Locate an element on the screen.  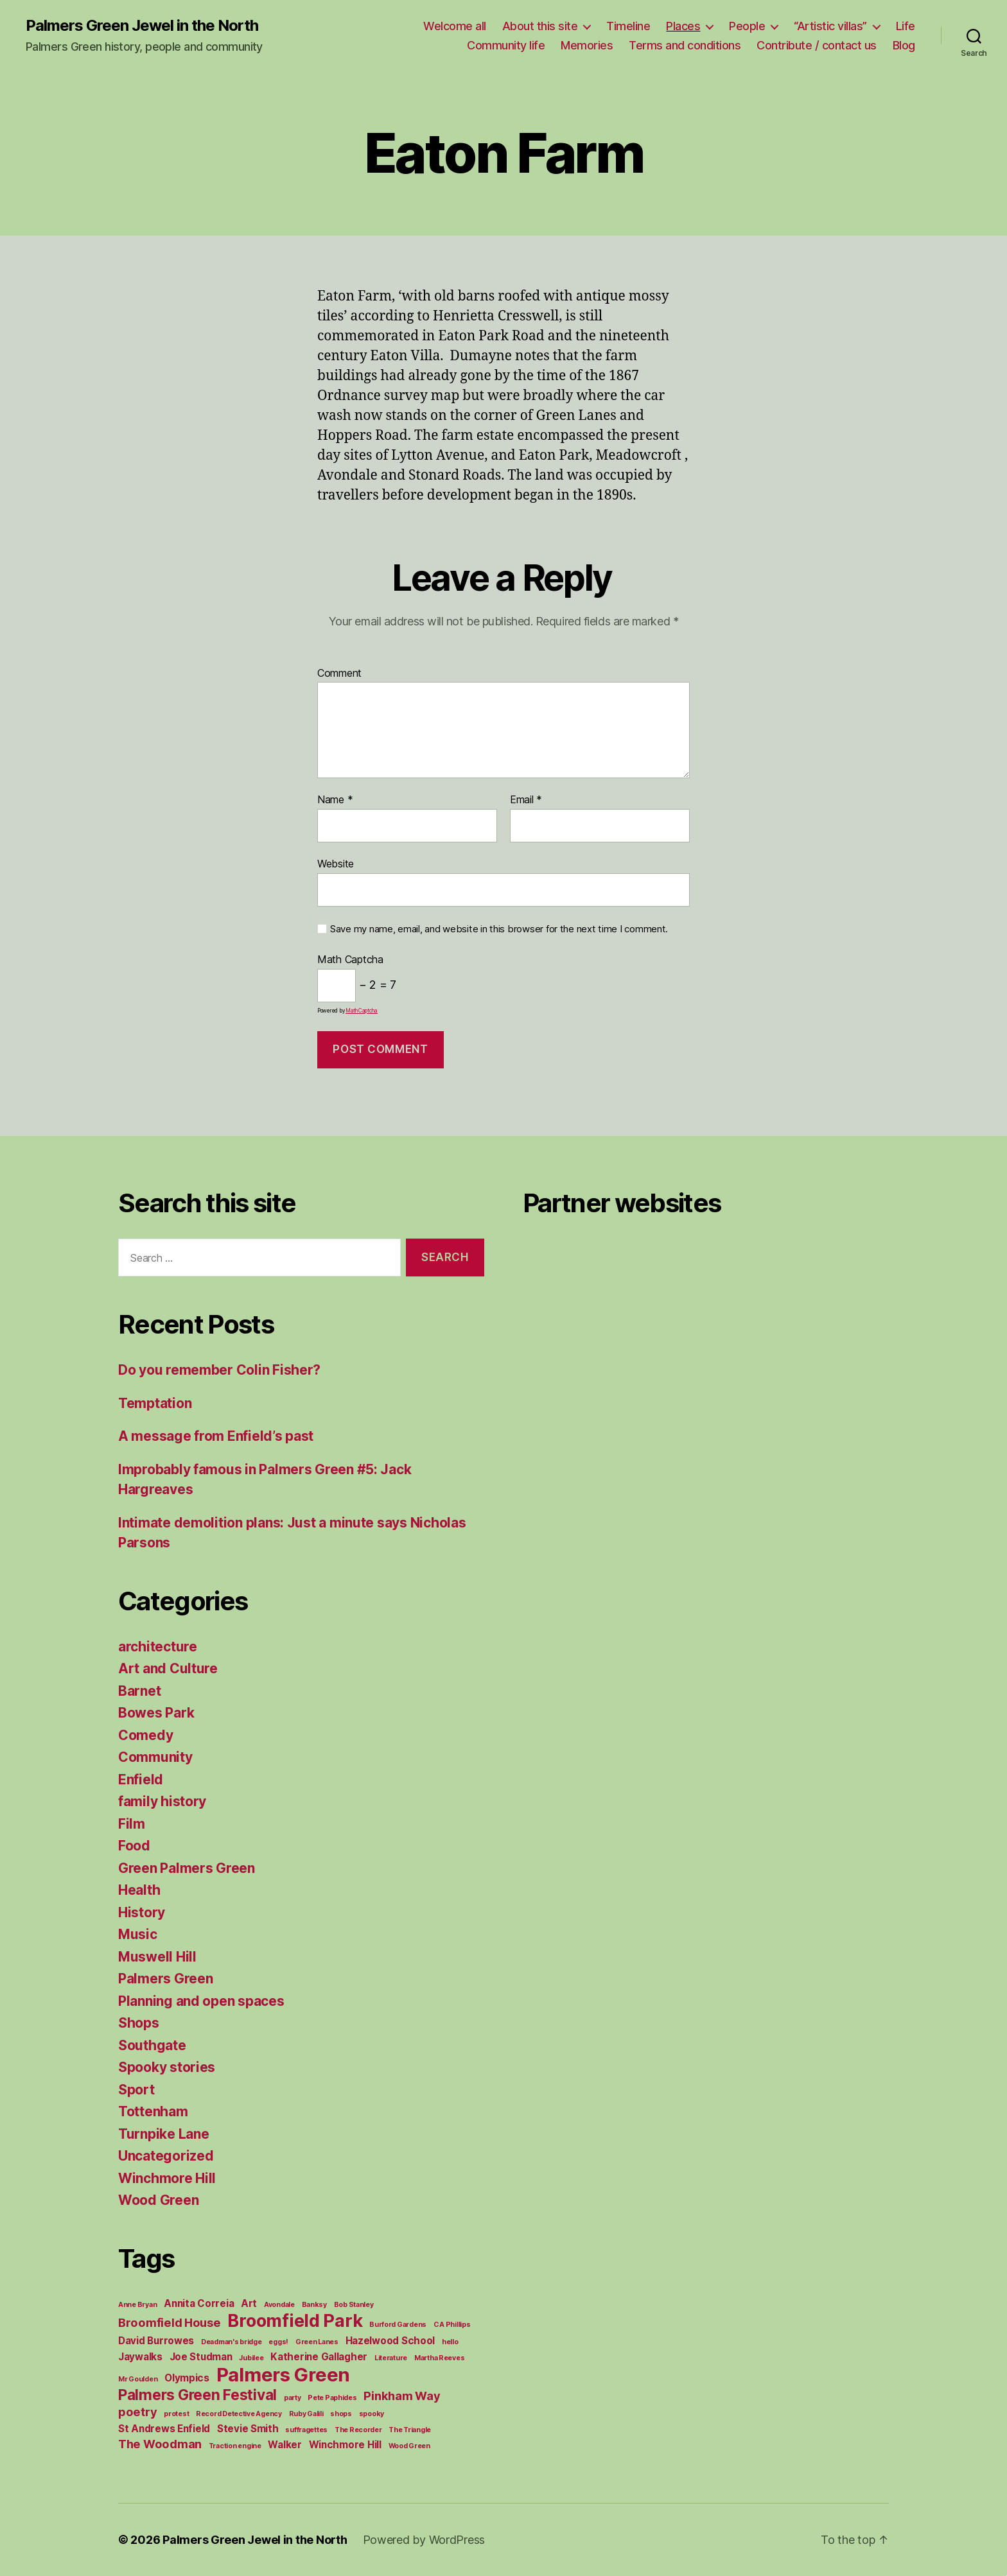
Broomfield House [Broomfield House (3 items)] is located at coordinates (169, 2322).